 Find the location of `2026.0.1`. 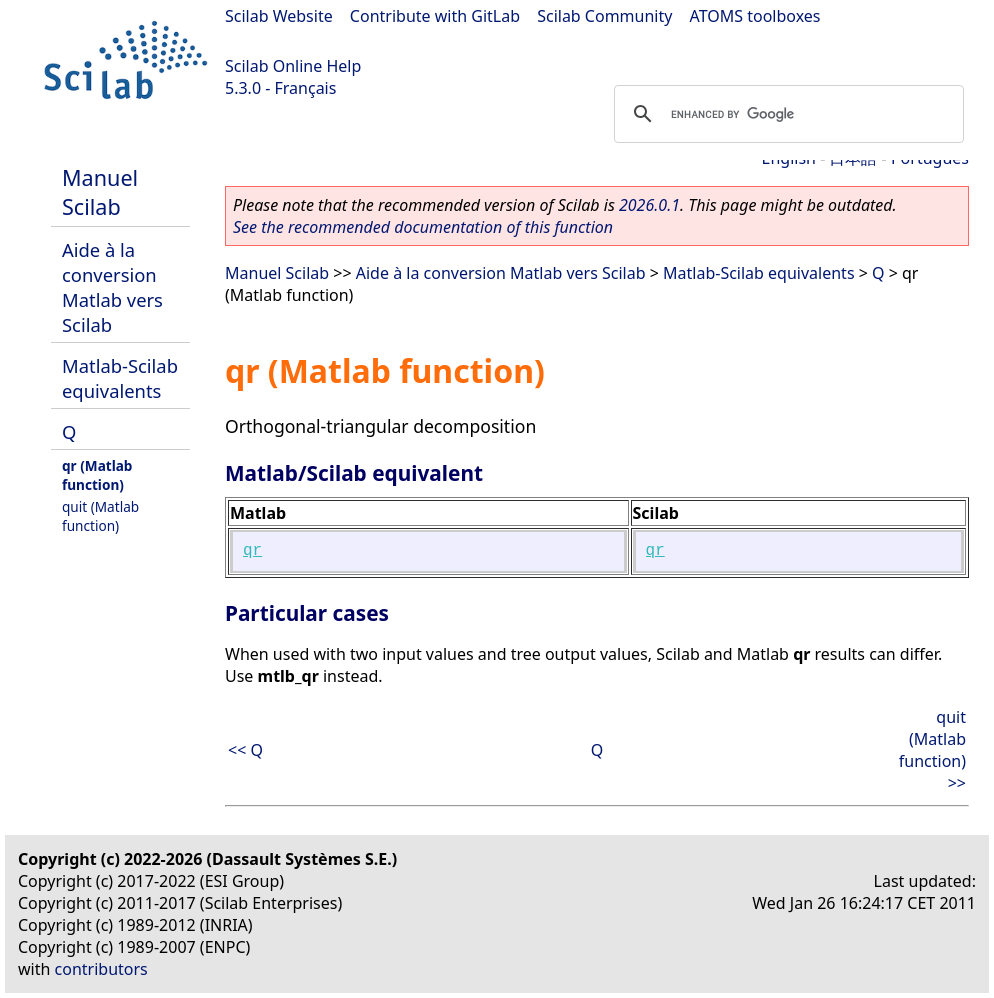

2026.0.1 is located at coordinates (649, 205).